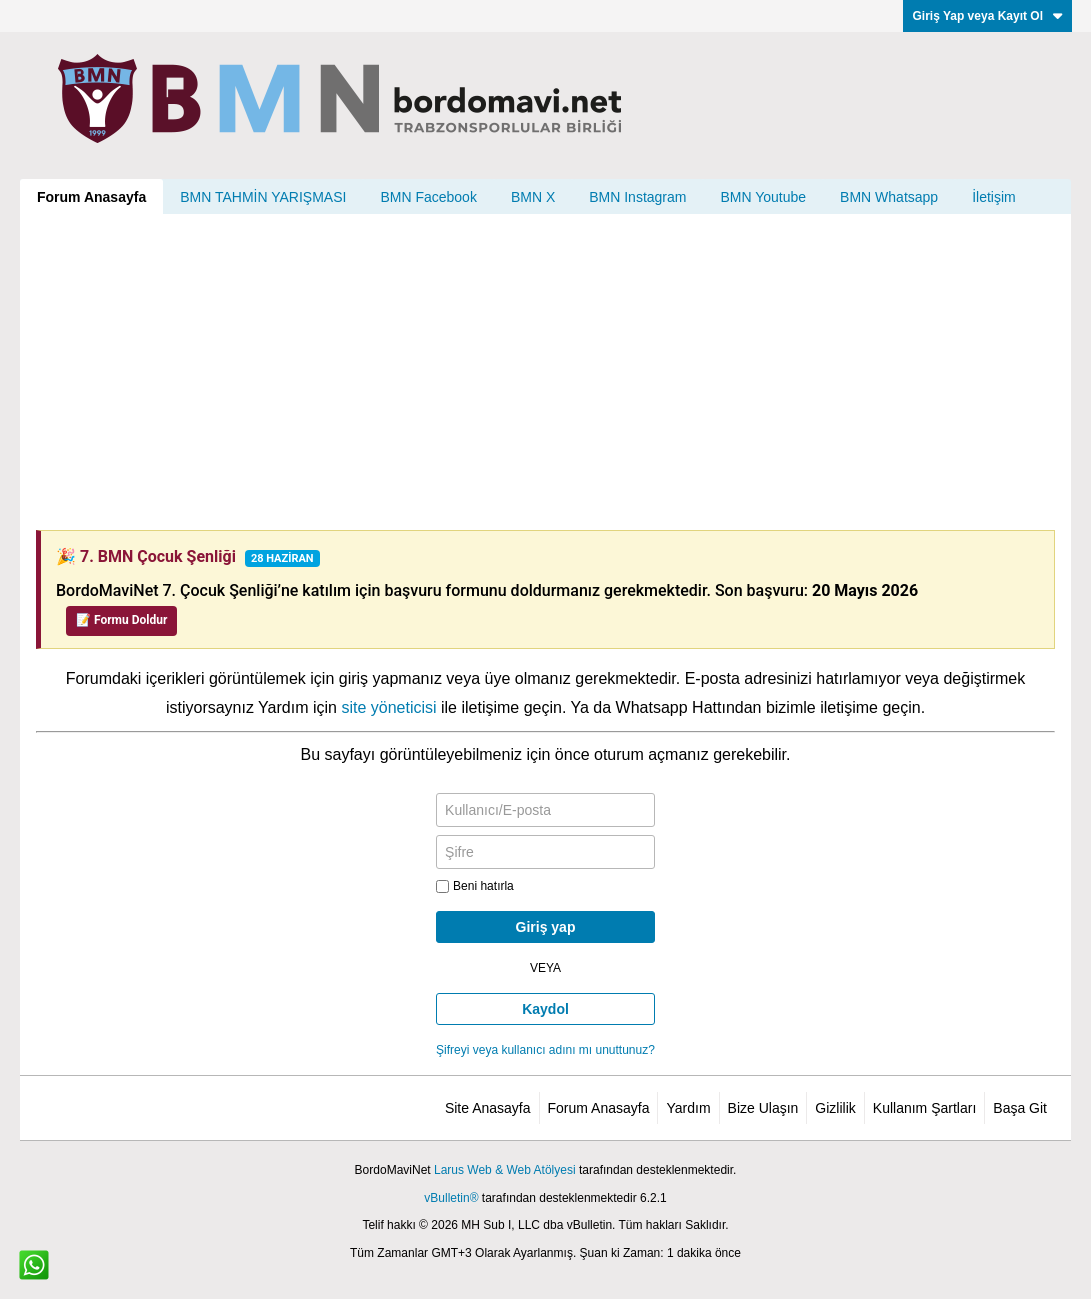 Image resolution: width=1091 pixels, height=1299 pixels. Describe the element at coordinates (1020, 1108) in the screenshot. I see `Başa Git` at that location.